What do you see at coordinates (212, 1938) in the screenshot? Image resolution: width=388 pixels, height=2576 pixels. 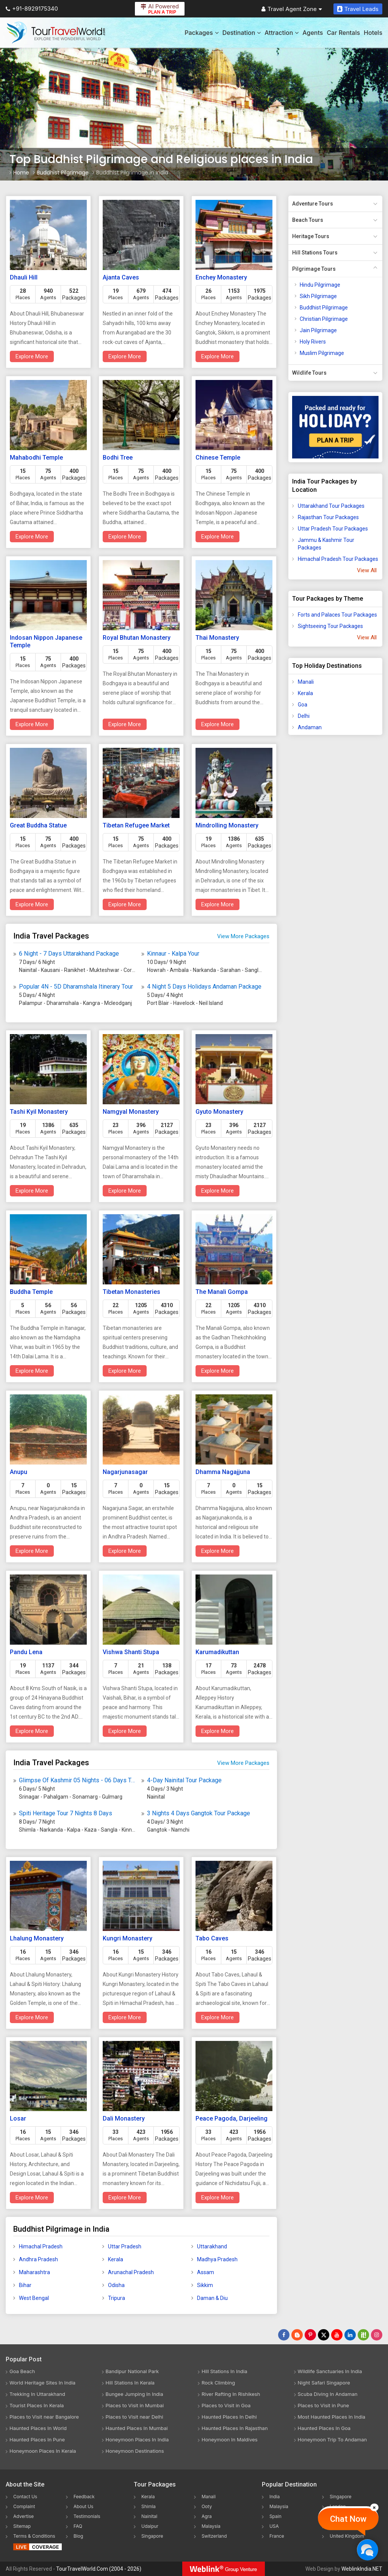 I see `Tabo Caves` at bounding box center [212, 1938].